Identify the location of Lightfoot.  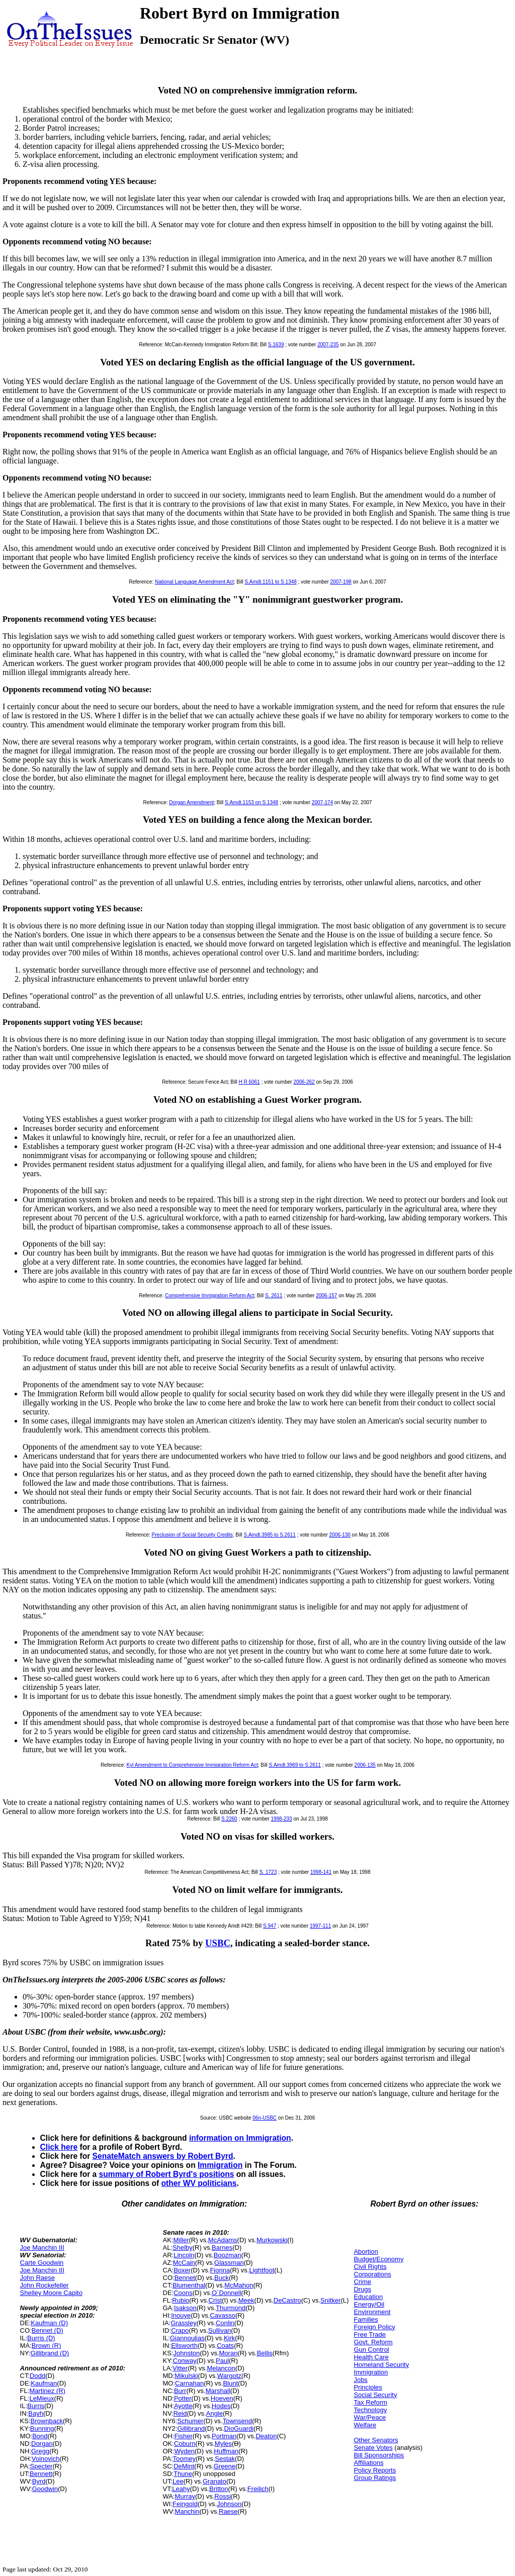
(261, 2270).